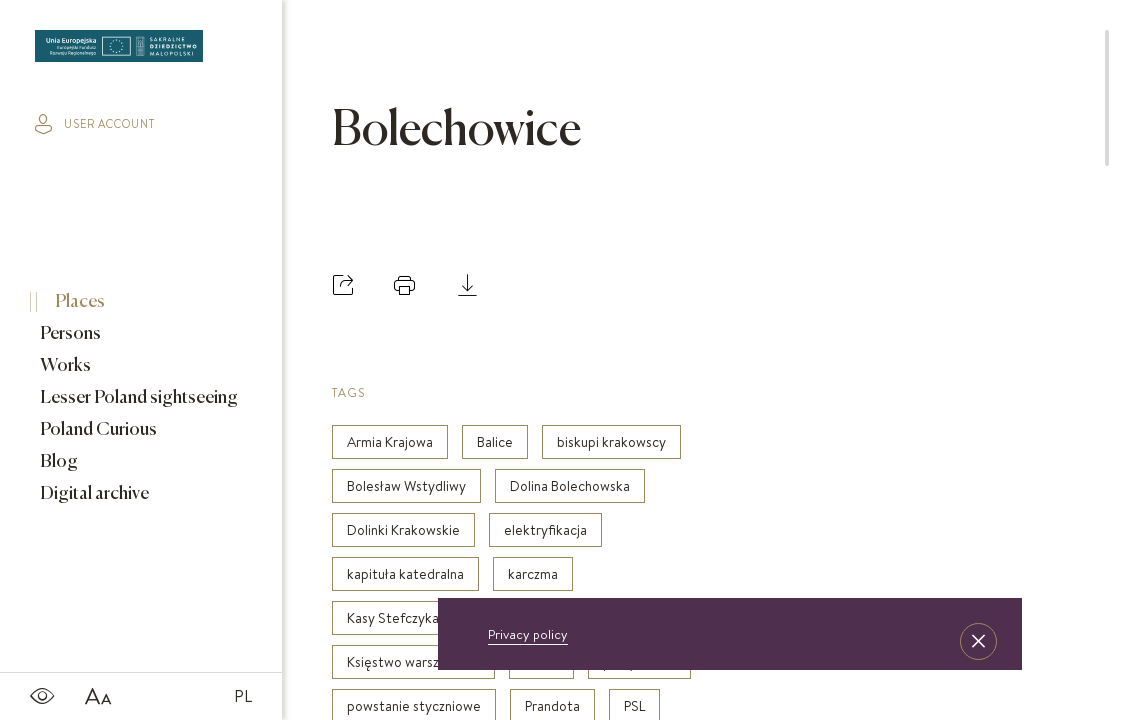 The width and height of the screenshot is (1135, 720). What do you see at coordinates (64, 366) in the screenshot?
I see `Works` at bounding box center [64, 366].